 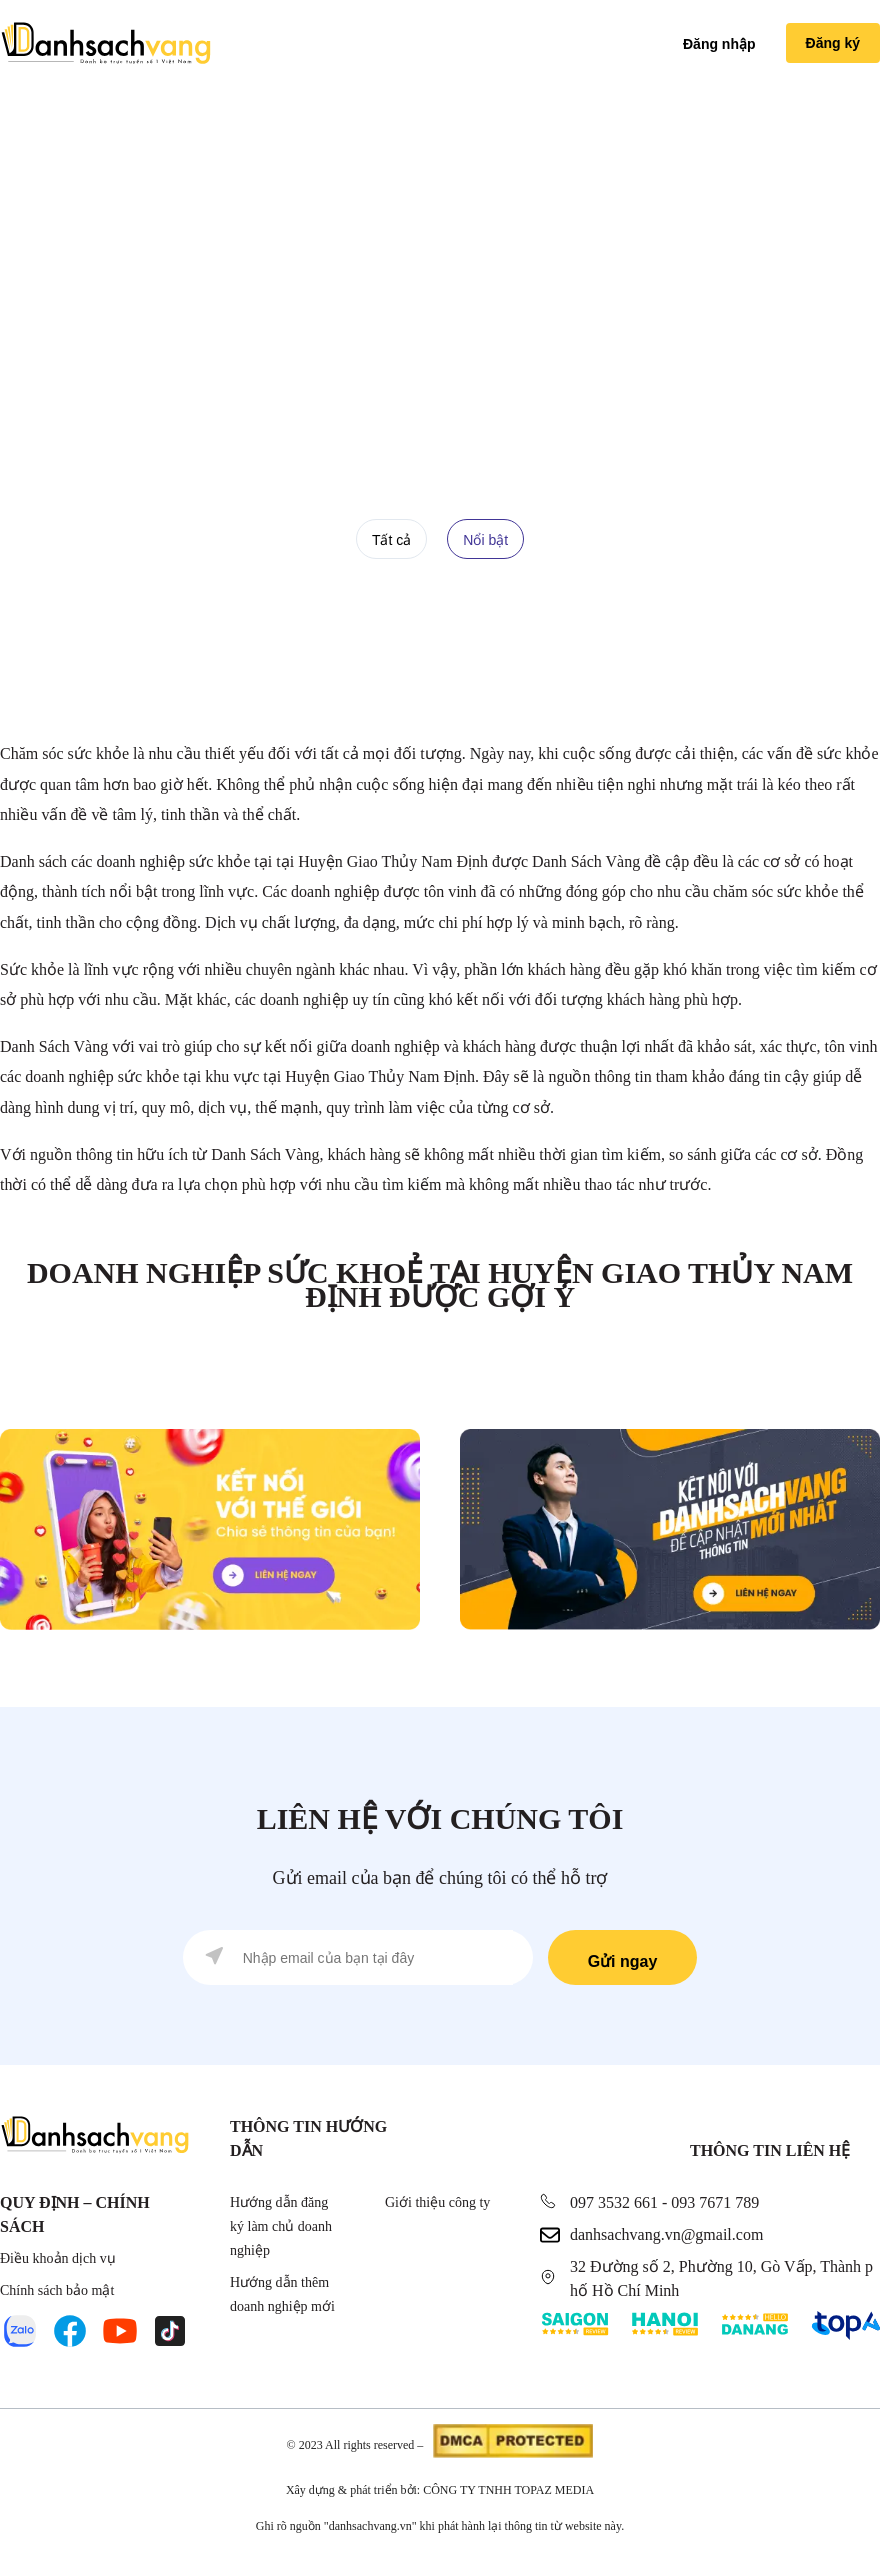 I want to click on Doanh nghiệp, so click(x=398, y=338).